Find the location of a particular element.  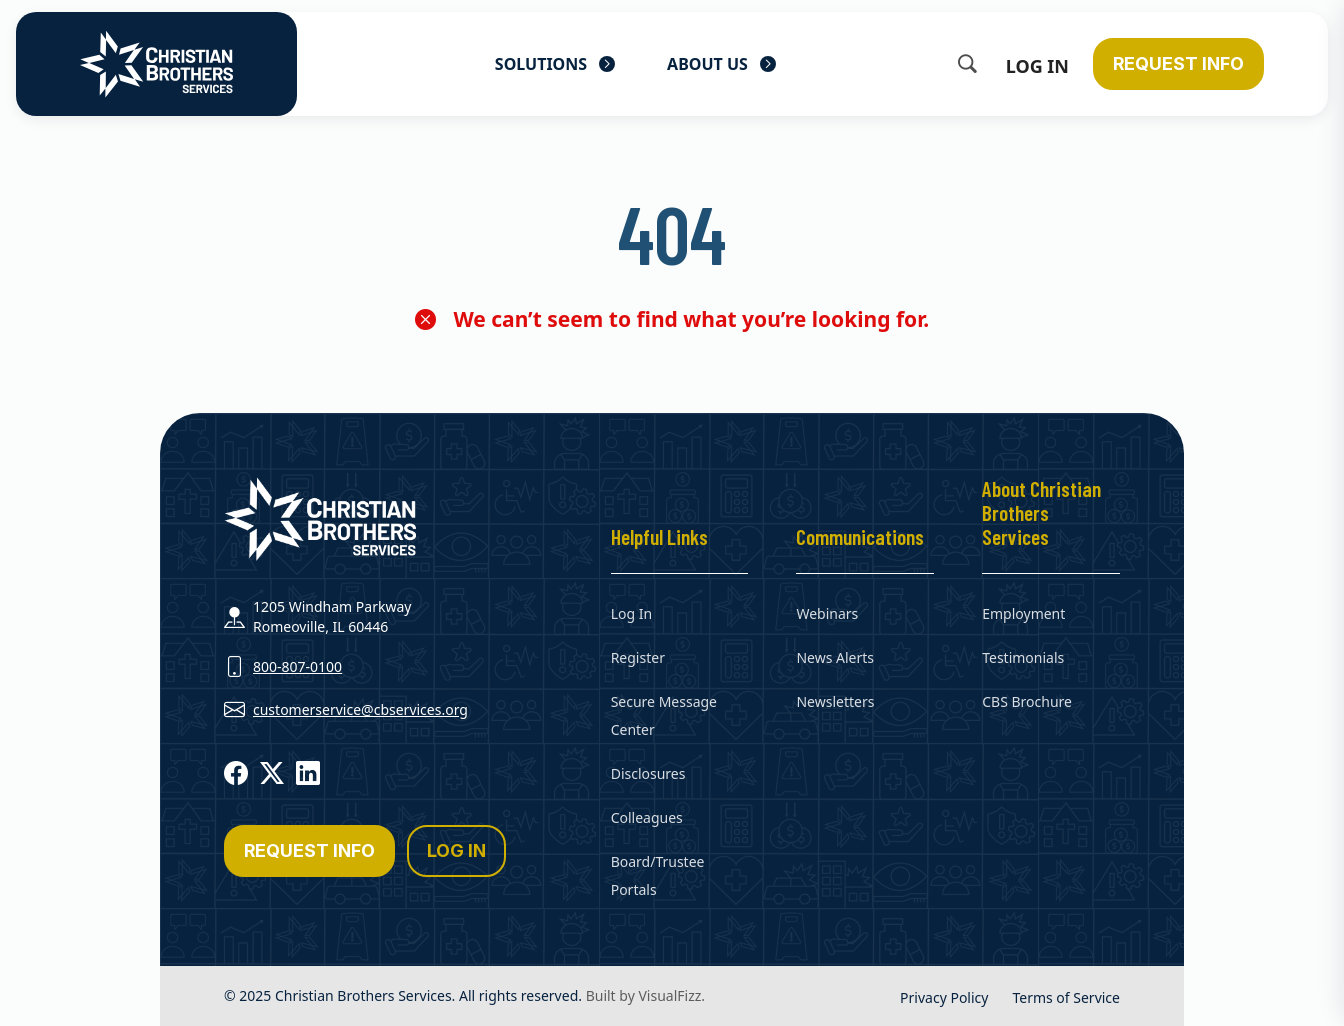

Log In is located at coordinates (1037, 66).